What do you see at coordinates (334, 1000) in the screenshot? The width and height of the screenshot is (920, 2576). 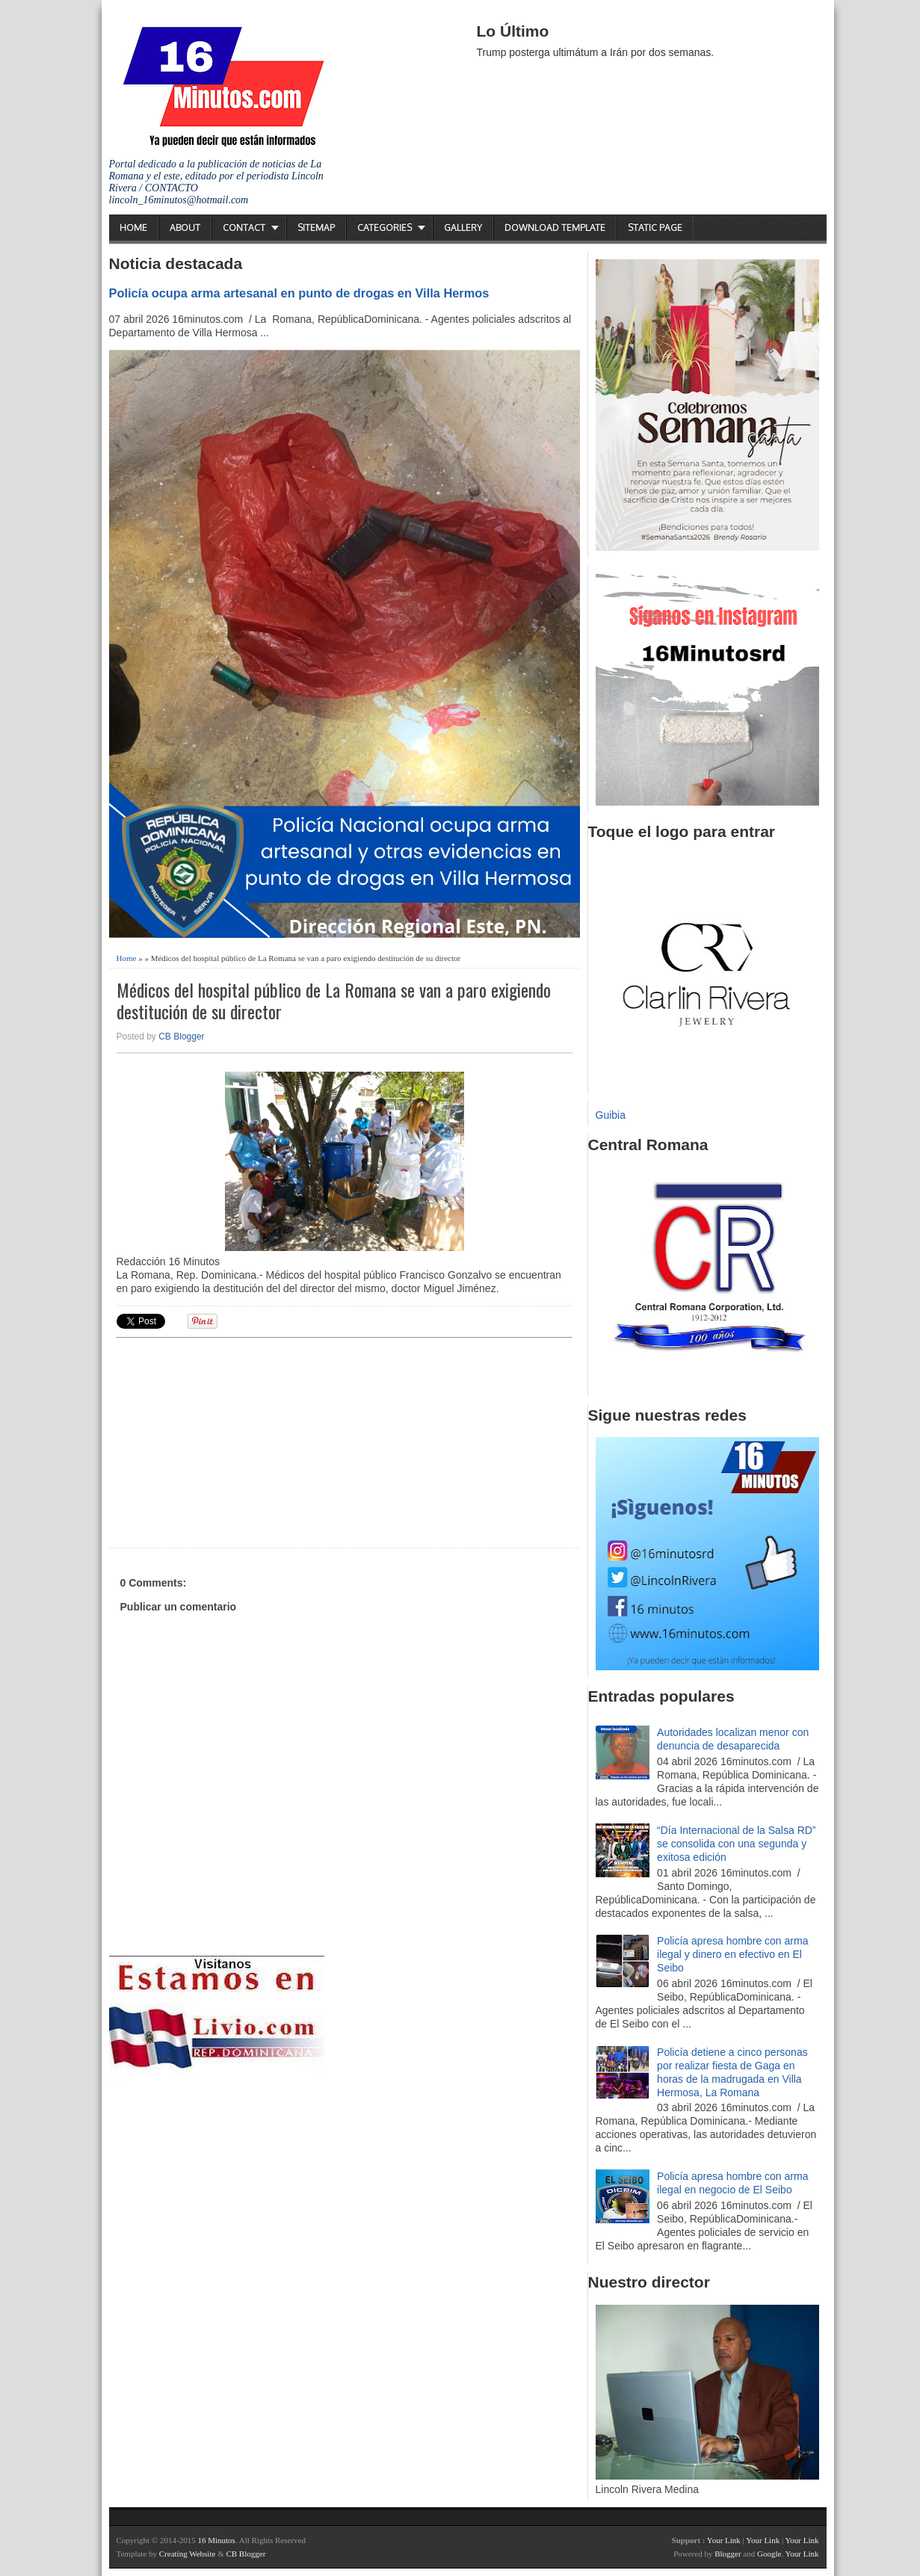 I see `Médicos del hospital público de La Romana se van a paro exigiendo destitución de su director` at bounding box center [334, 1000].